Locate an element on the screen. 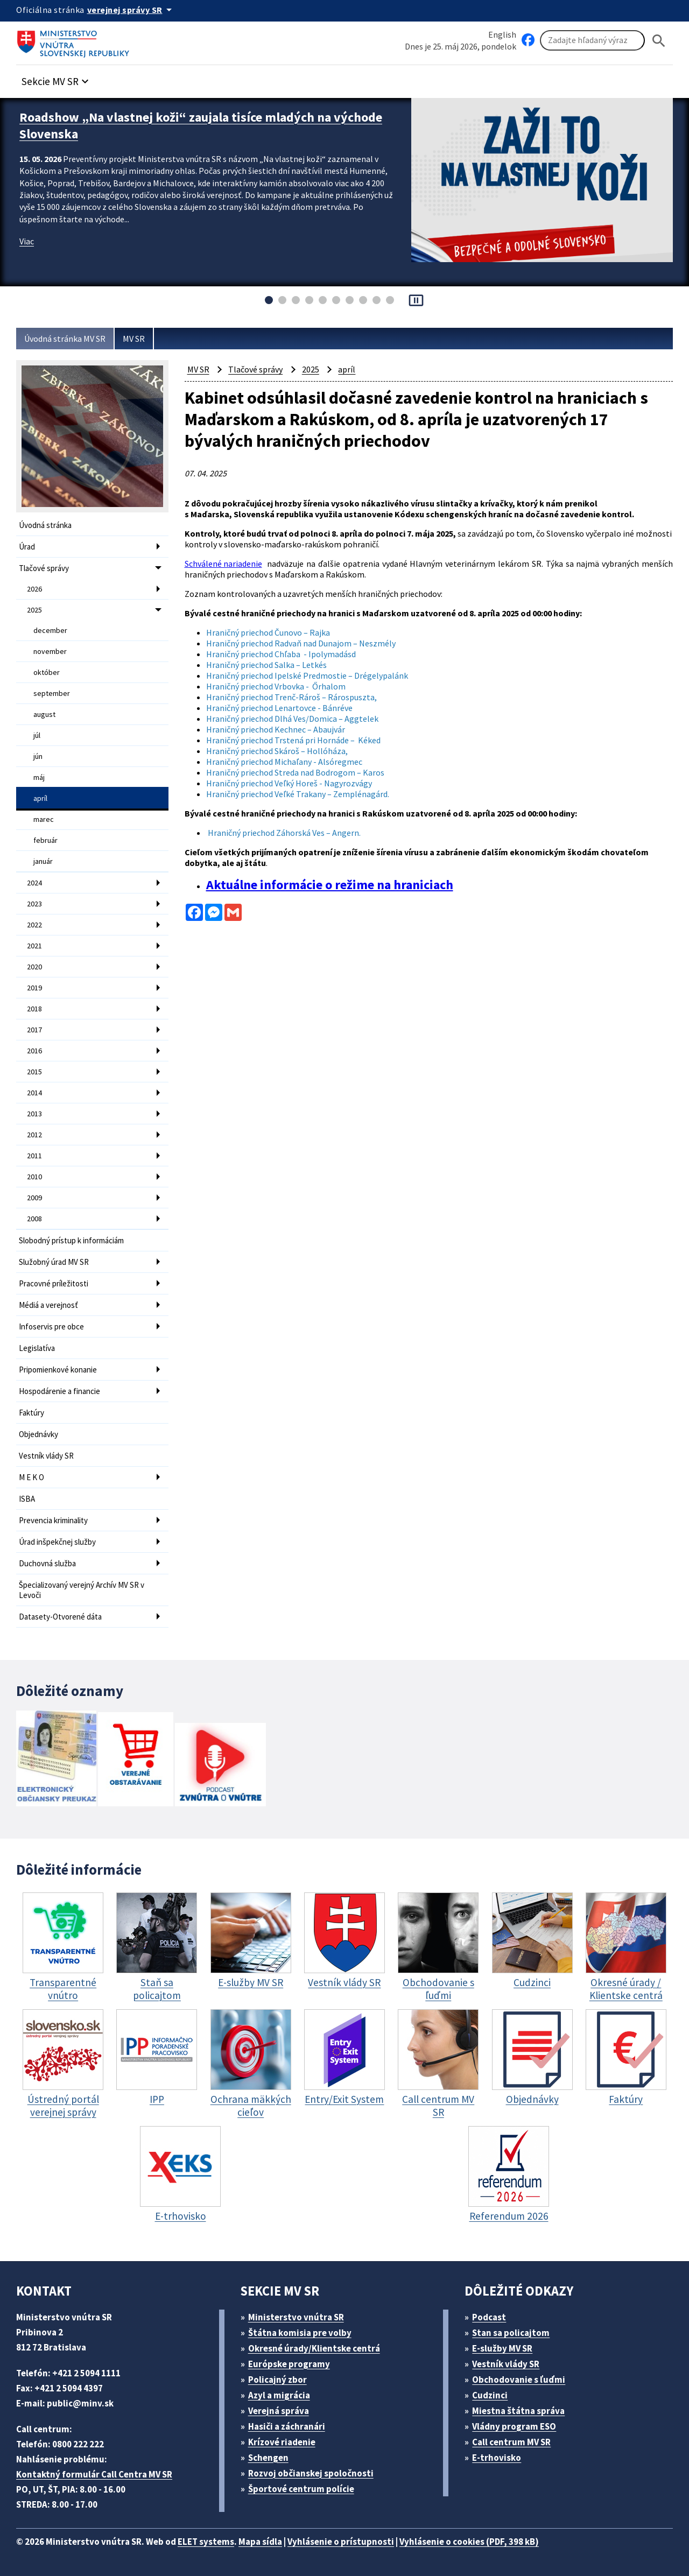 This screenshot has width=689, height=2576. Prevencia kriminality is located at coordinates (53, 1520).